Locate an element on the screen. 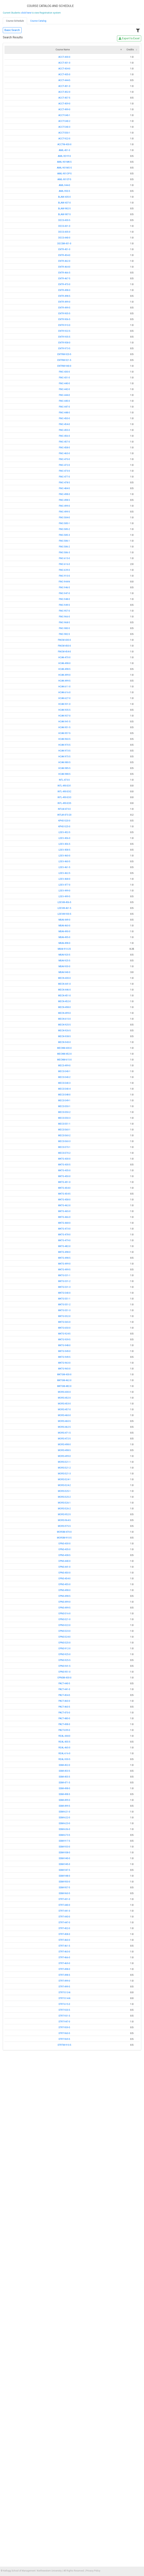  HCAK-988-5 is located at coordinates (61, 959).